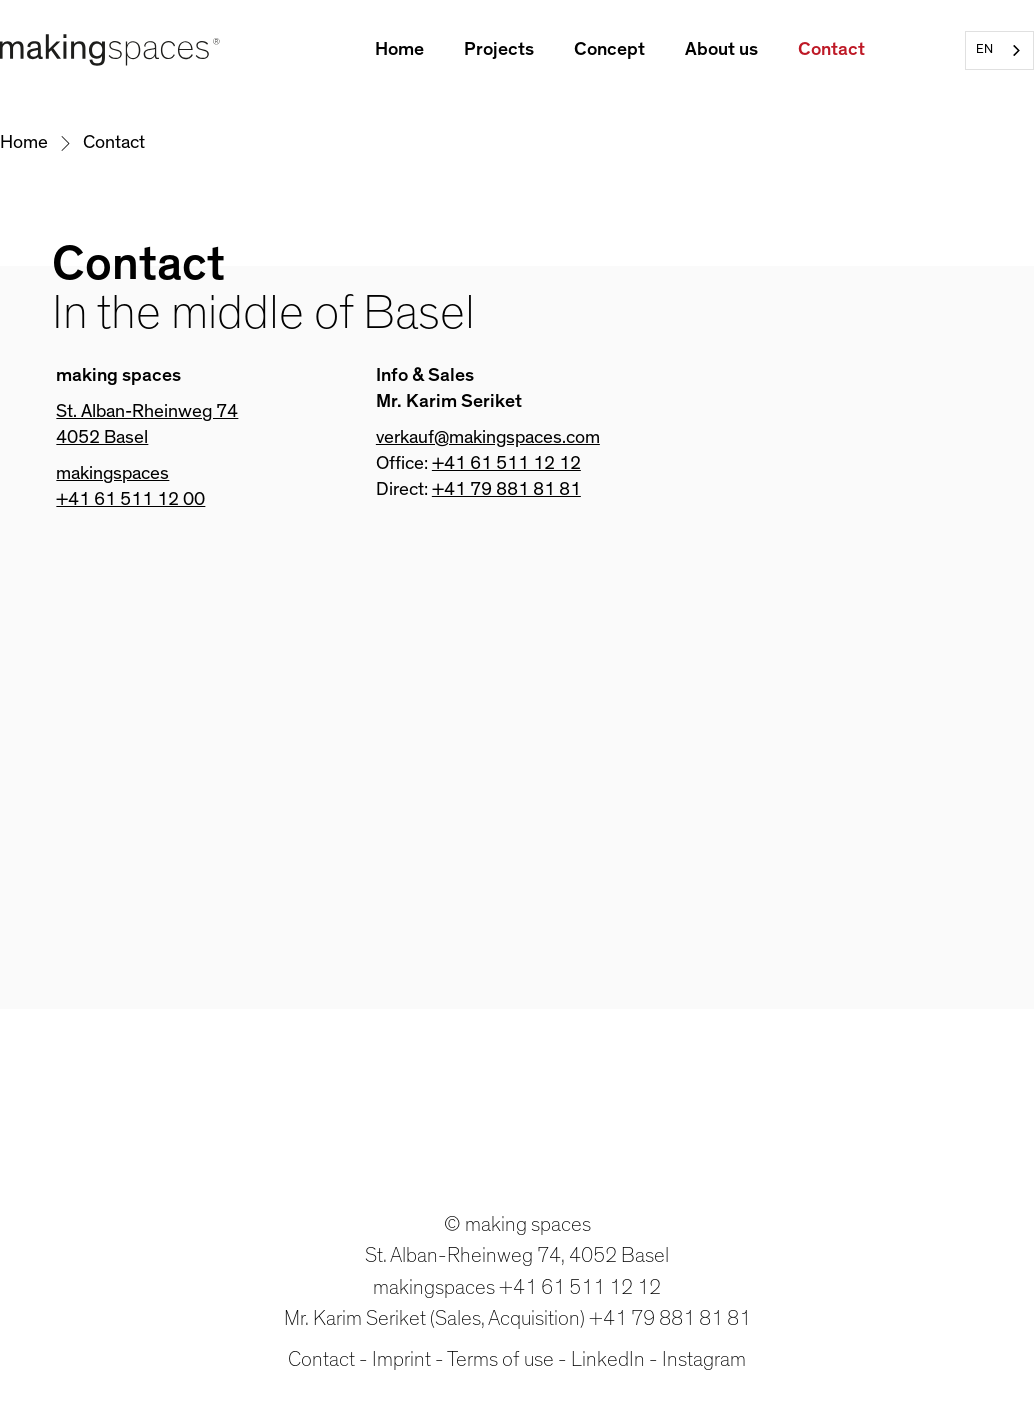 This screenshot has height=1426, width=1034. Describe the element at coordinates (608, 1359) in the screenshot. I see `LinkedIn` at that location.